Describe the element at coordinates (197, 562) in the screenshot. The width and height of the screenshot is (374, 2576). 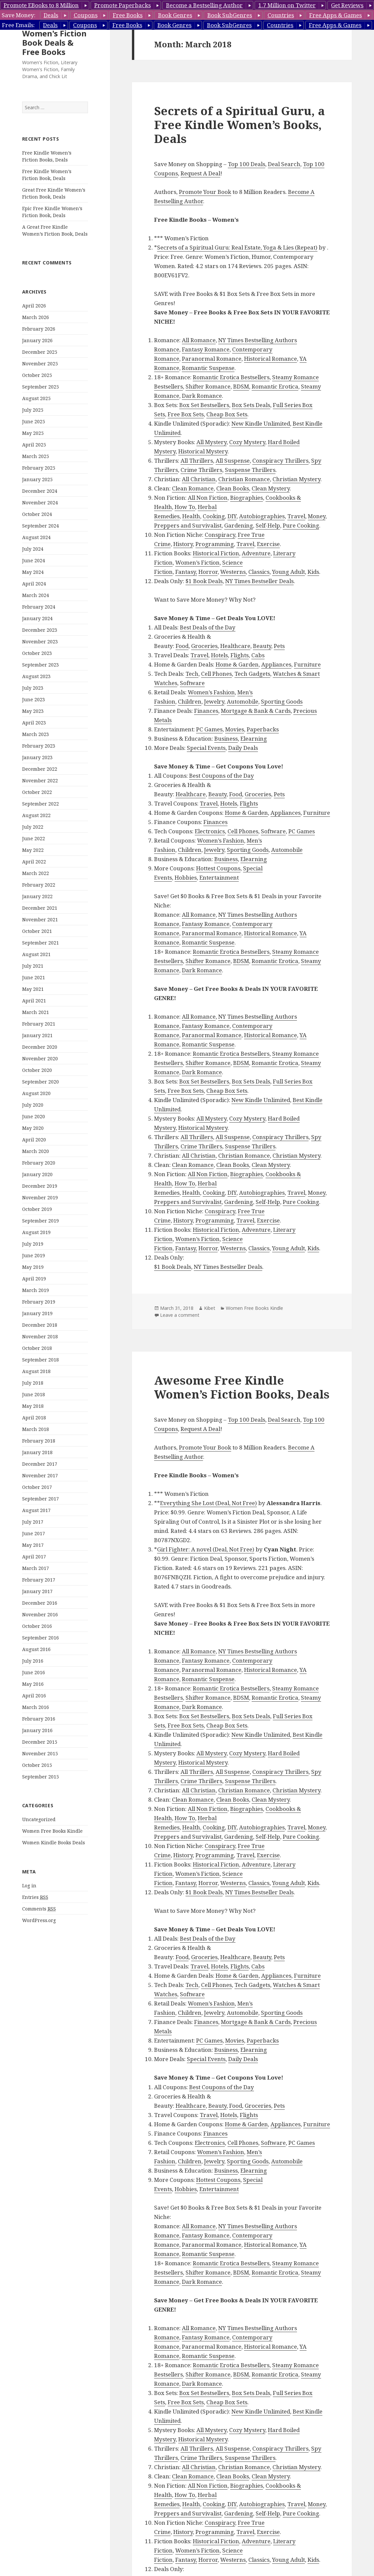
I see `Women’s Fiction` at that location.